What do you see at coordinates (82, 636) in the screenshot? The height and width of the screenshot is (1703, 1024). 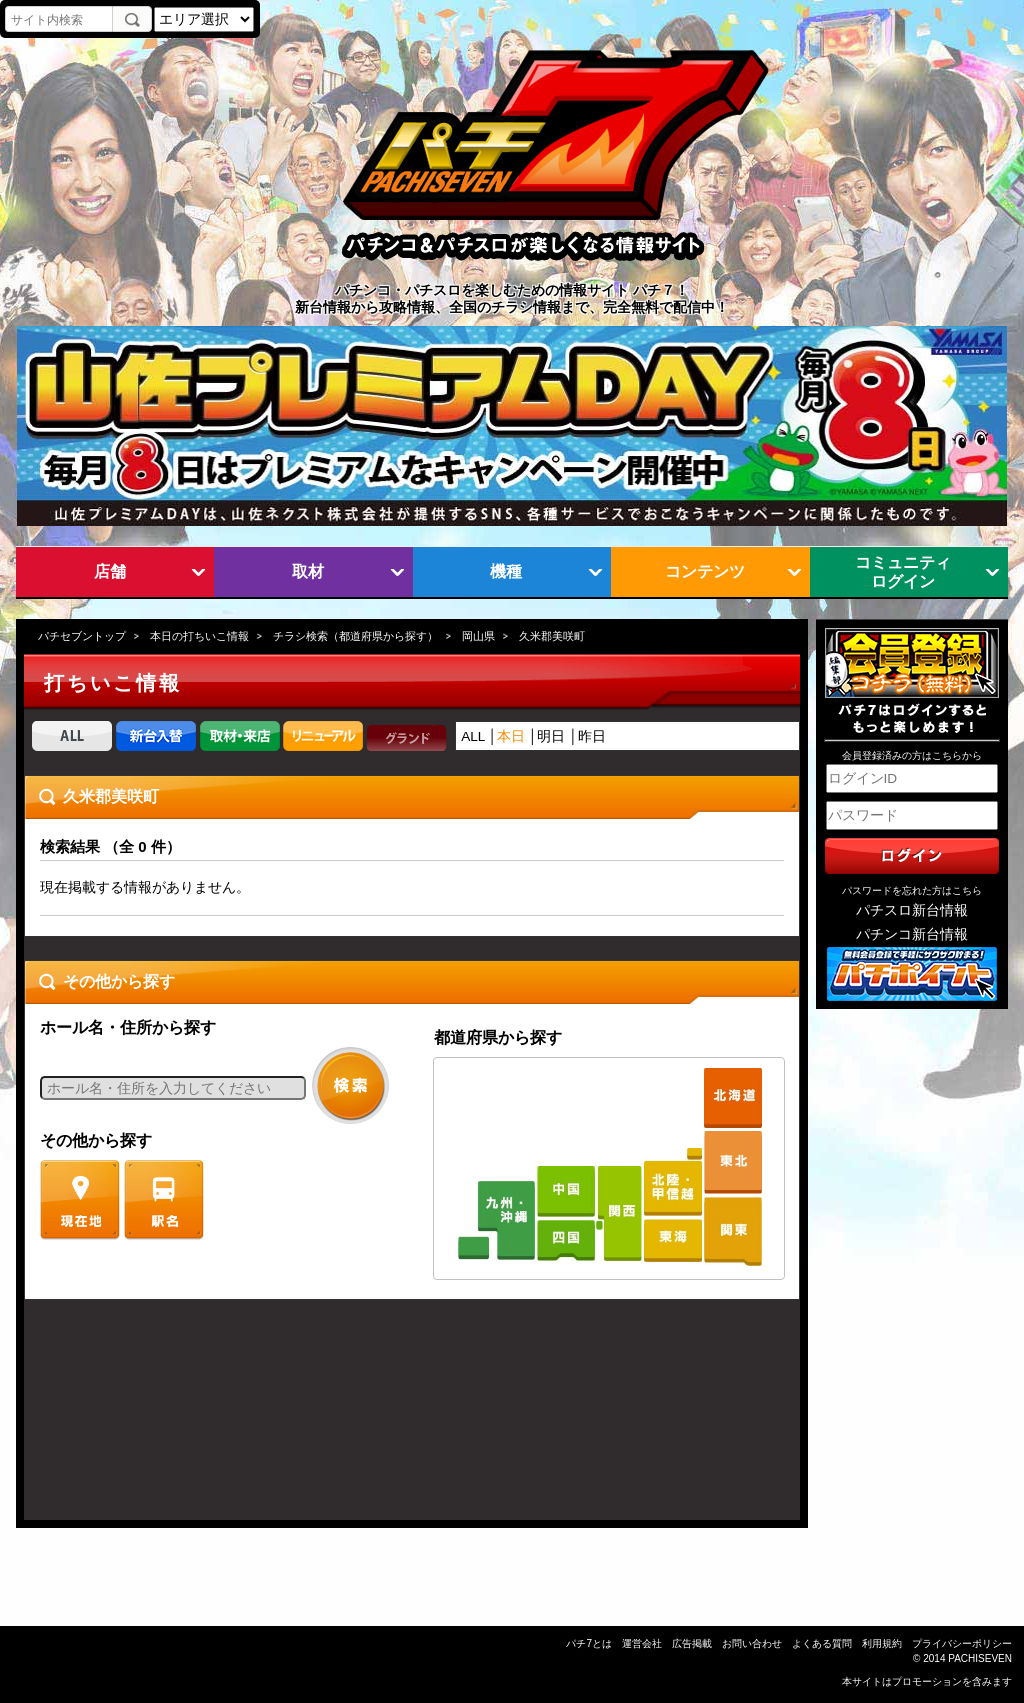 I see `パチセブントップ` at bounding box center [82, 636].